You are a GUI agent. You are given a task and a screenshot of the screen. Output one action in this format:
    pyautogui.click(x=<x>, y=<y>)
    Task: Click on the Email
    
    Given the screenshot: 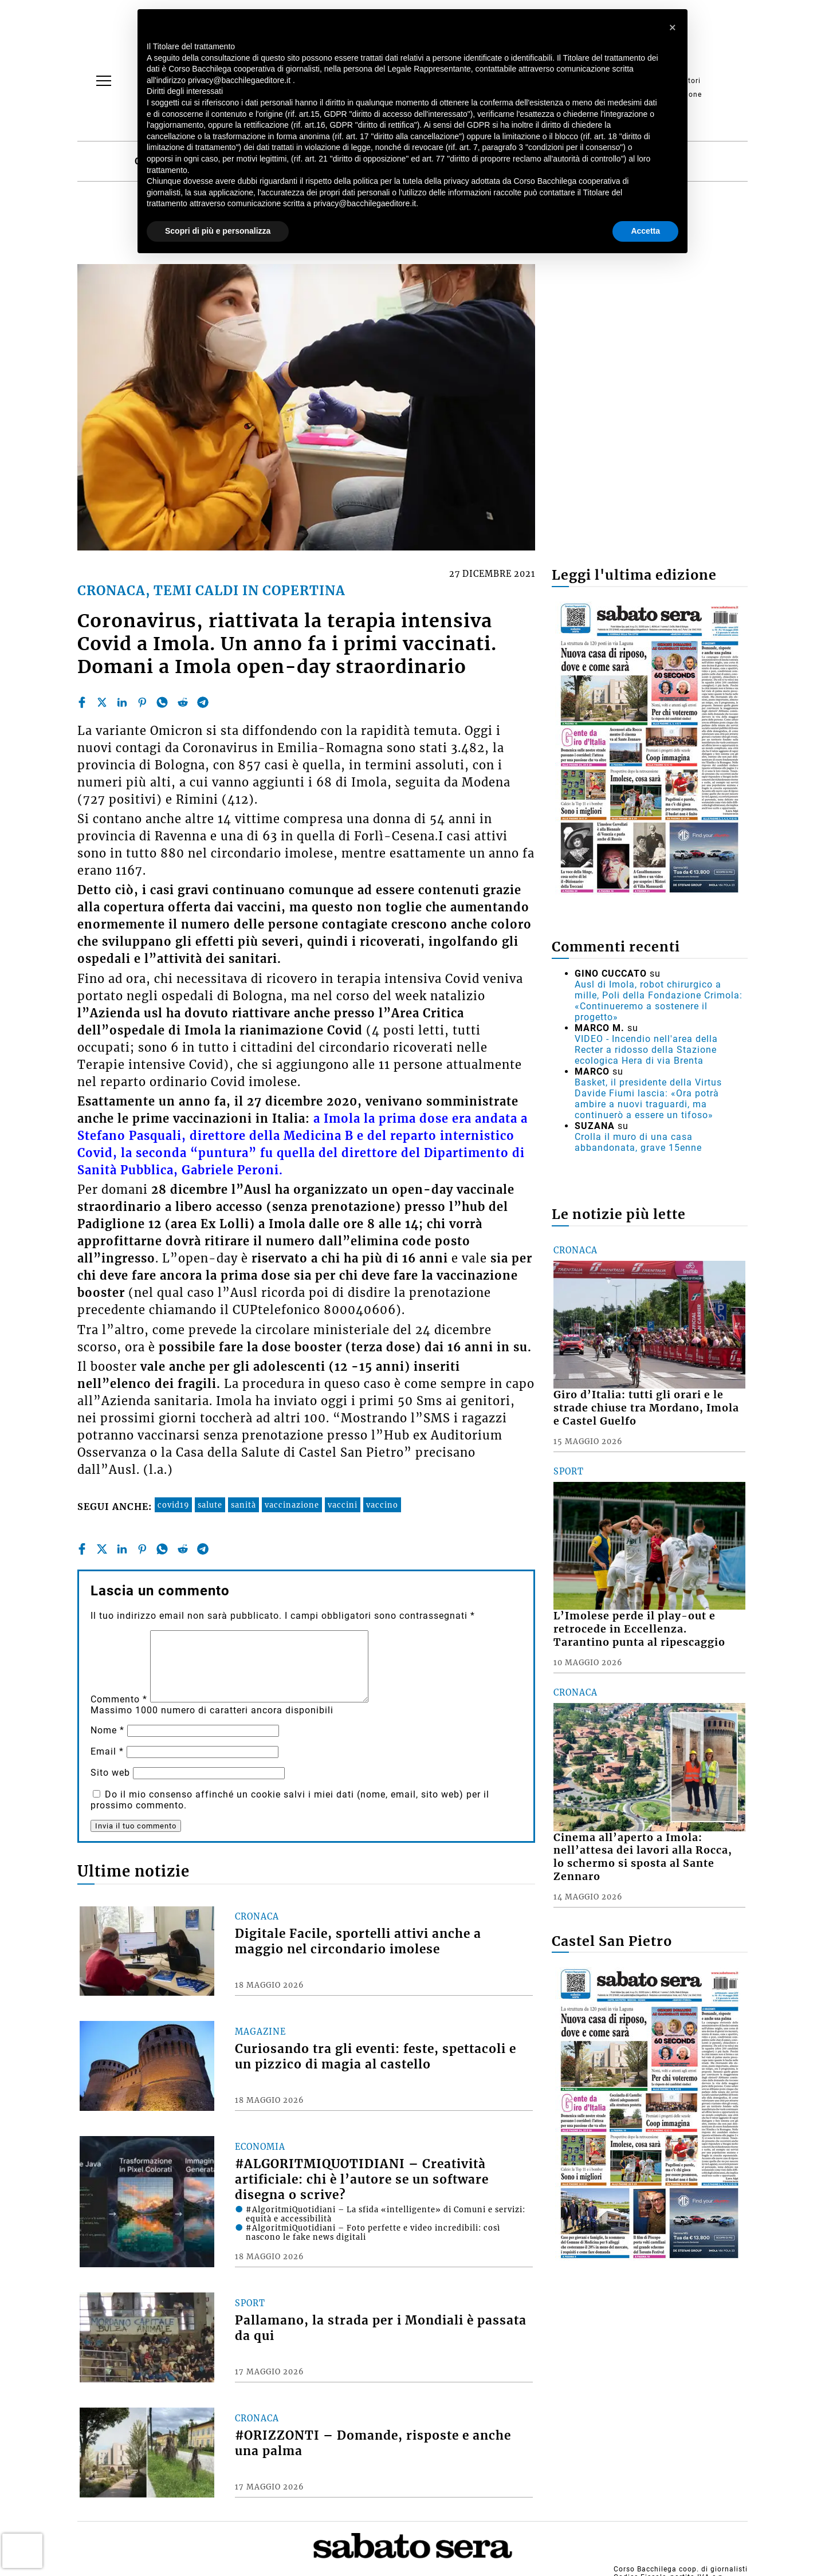 What is the action you would take?
    pyautogui.click(x=107, y=1751)
    